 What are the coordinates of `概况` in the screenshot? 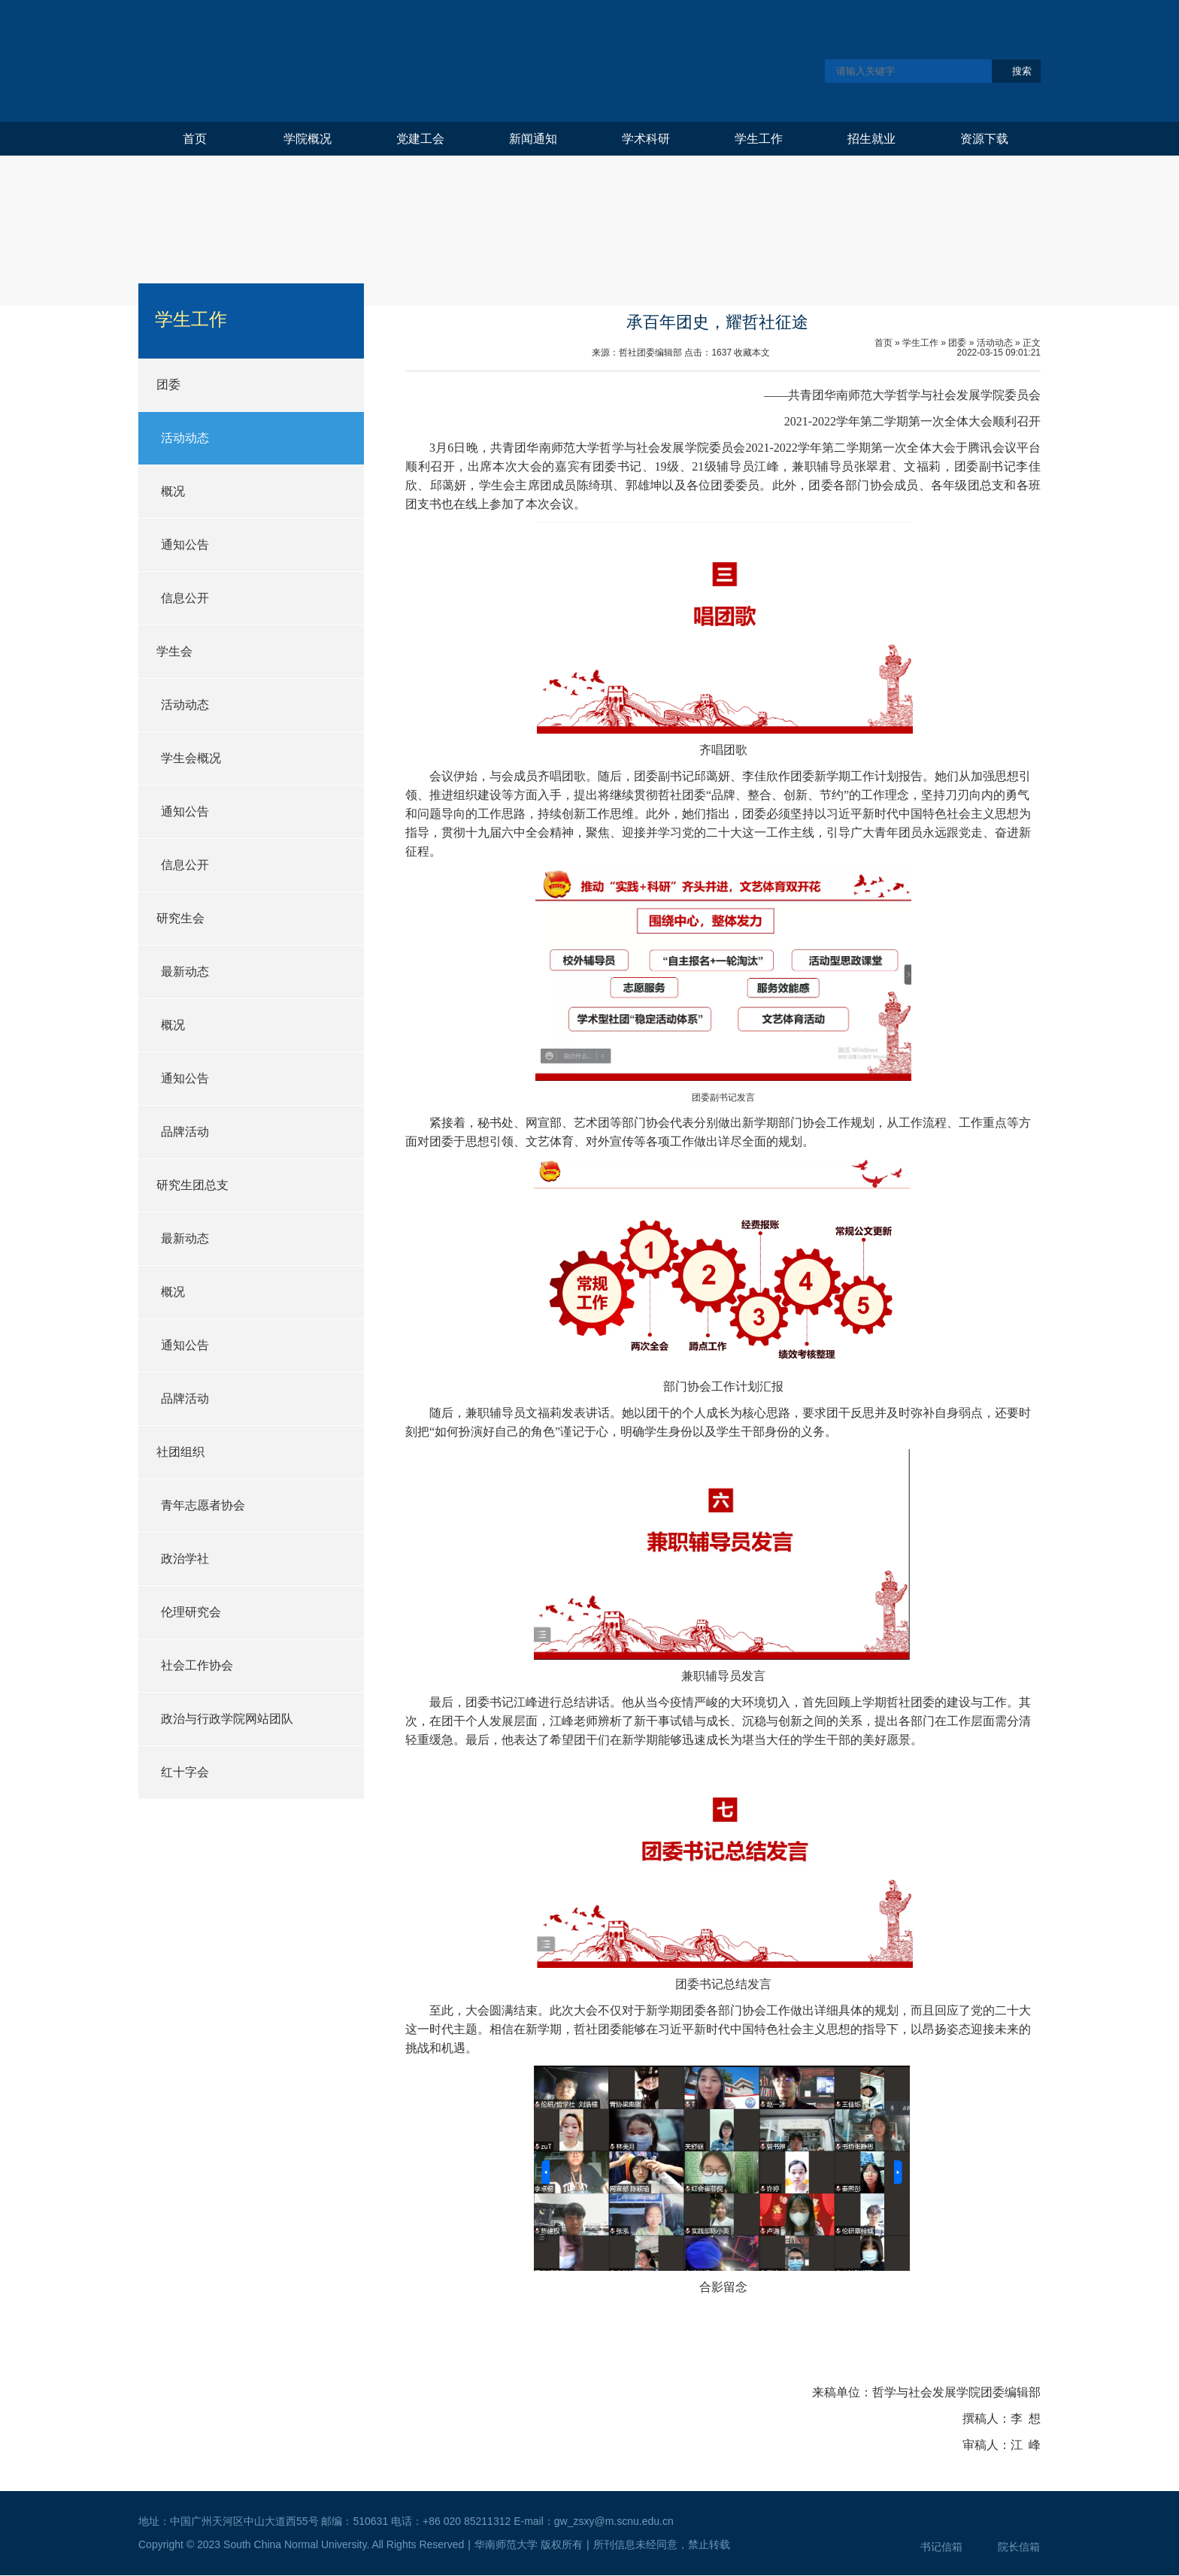 It's located at (173, 491).